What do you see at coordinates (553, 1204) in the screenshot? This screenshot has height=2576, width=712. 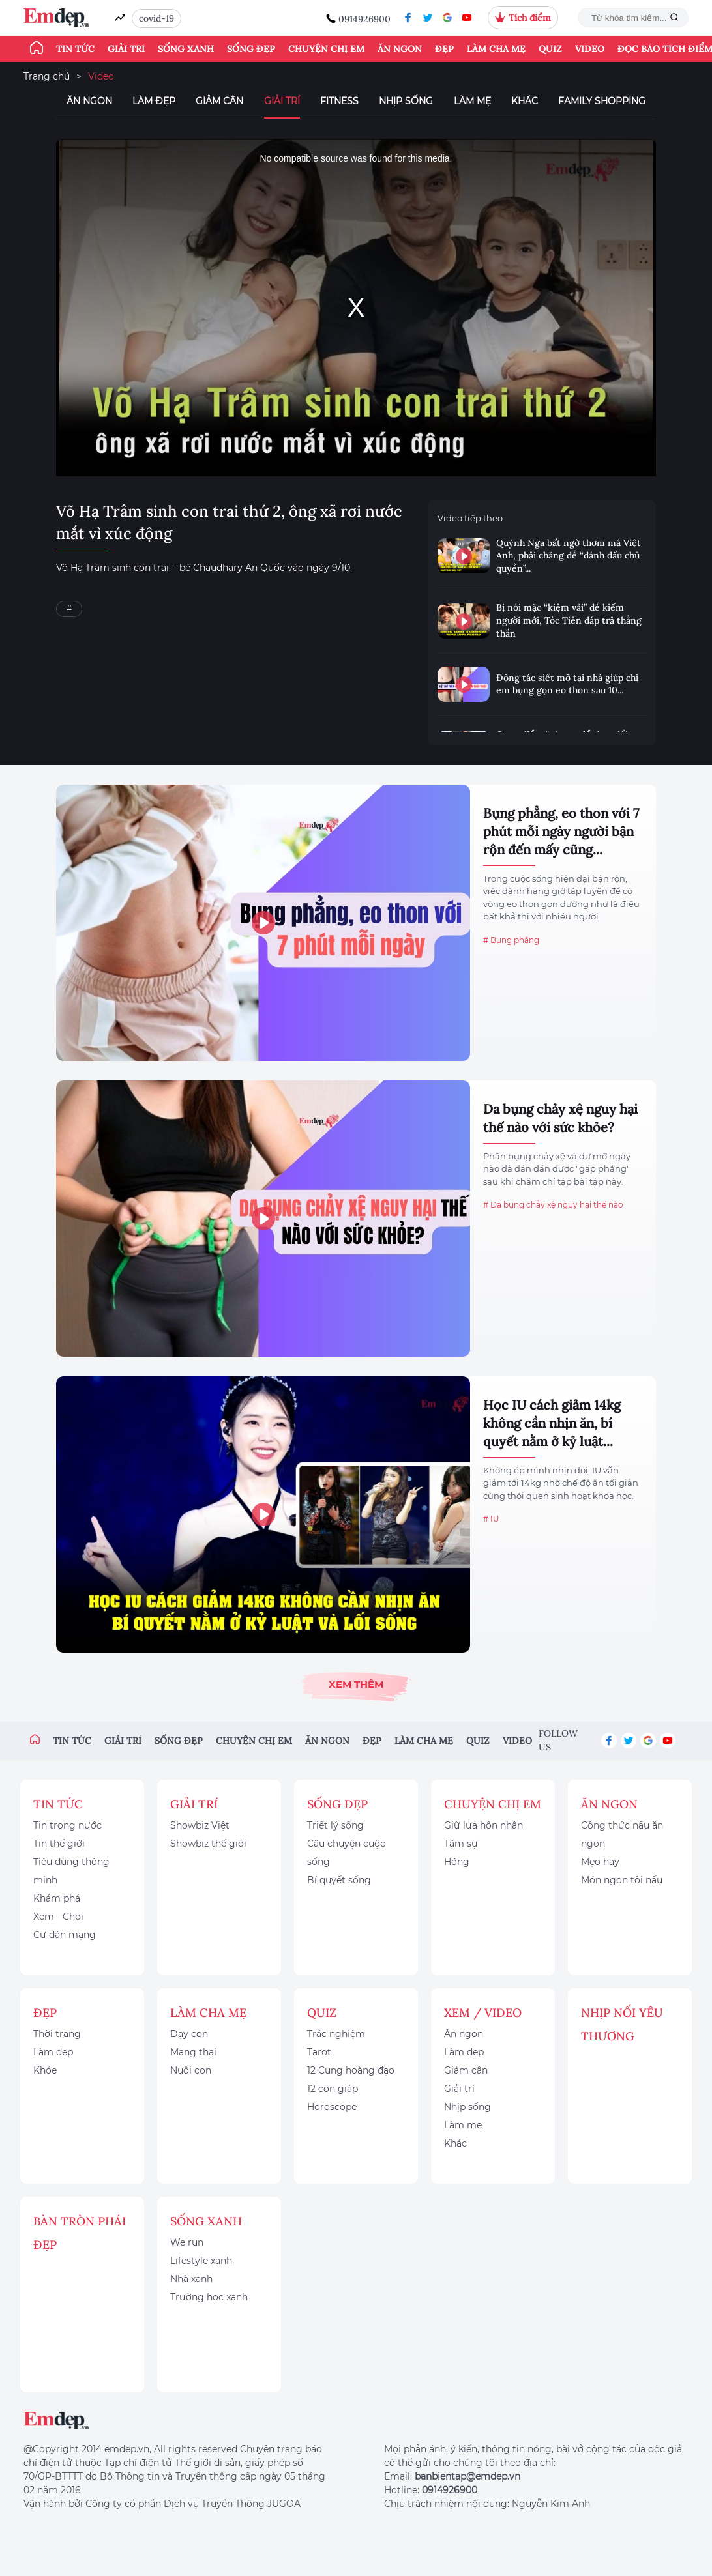 I see `# Da bụng chảy xệ nguy hại thế nào` at bounding box center [553, 1204].